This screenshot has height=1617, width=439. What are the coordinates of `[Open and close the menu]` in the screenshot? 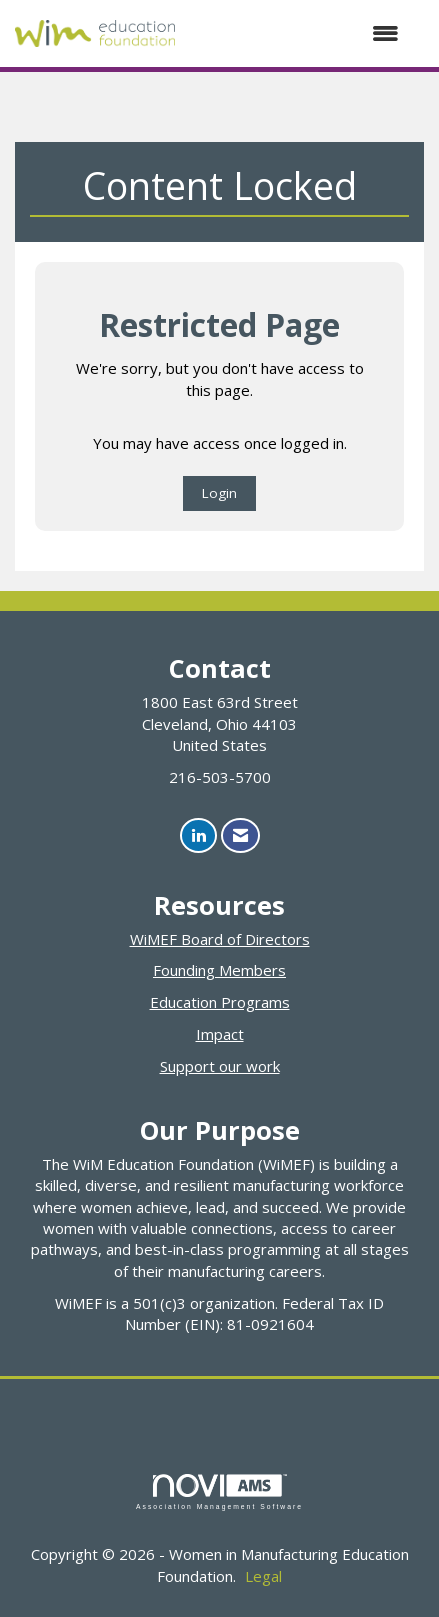 It's located at (297, 33).